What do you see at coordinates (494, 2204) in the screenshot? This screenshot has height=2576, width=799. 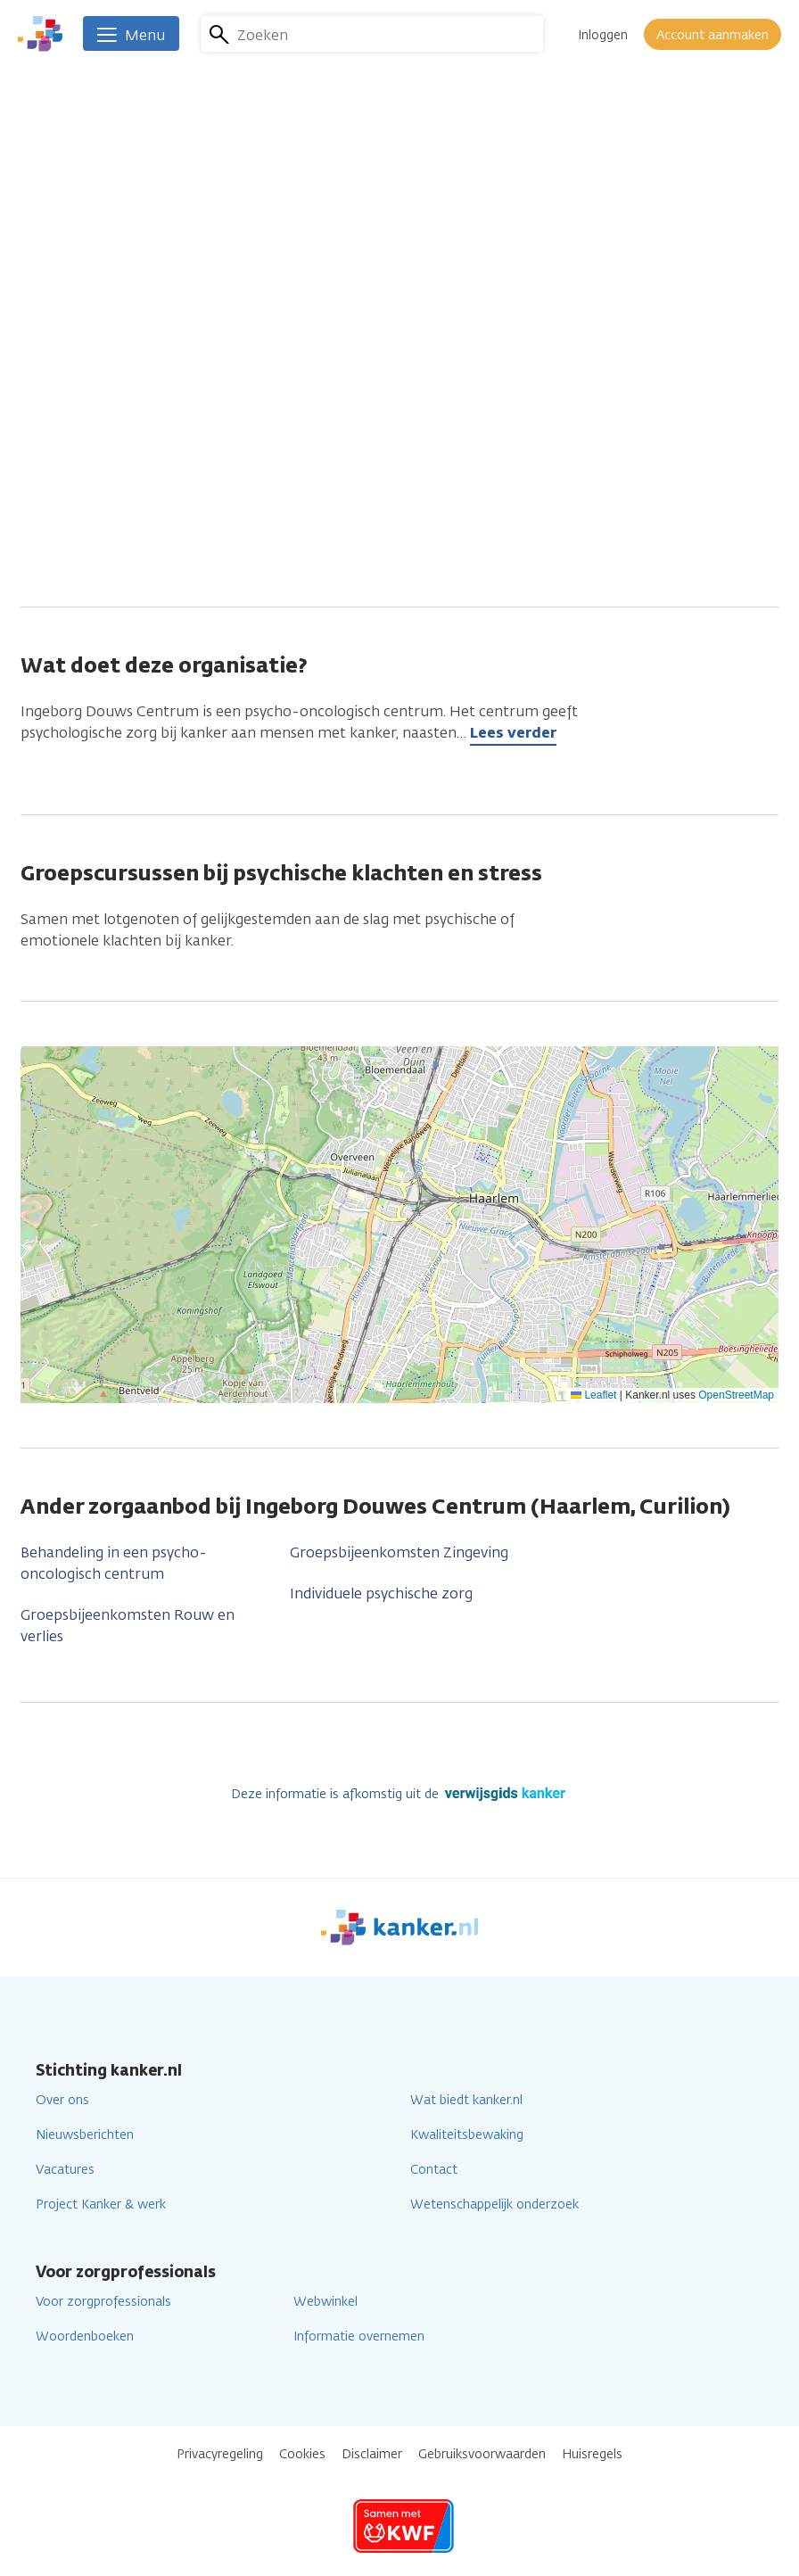 I see `Wetenschappelijk onderzoek` at bounding box center [494, 2204].